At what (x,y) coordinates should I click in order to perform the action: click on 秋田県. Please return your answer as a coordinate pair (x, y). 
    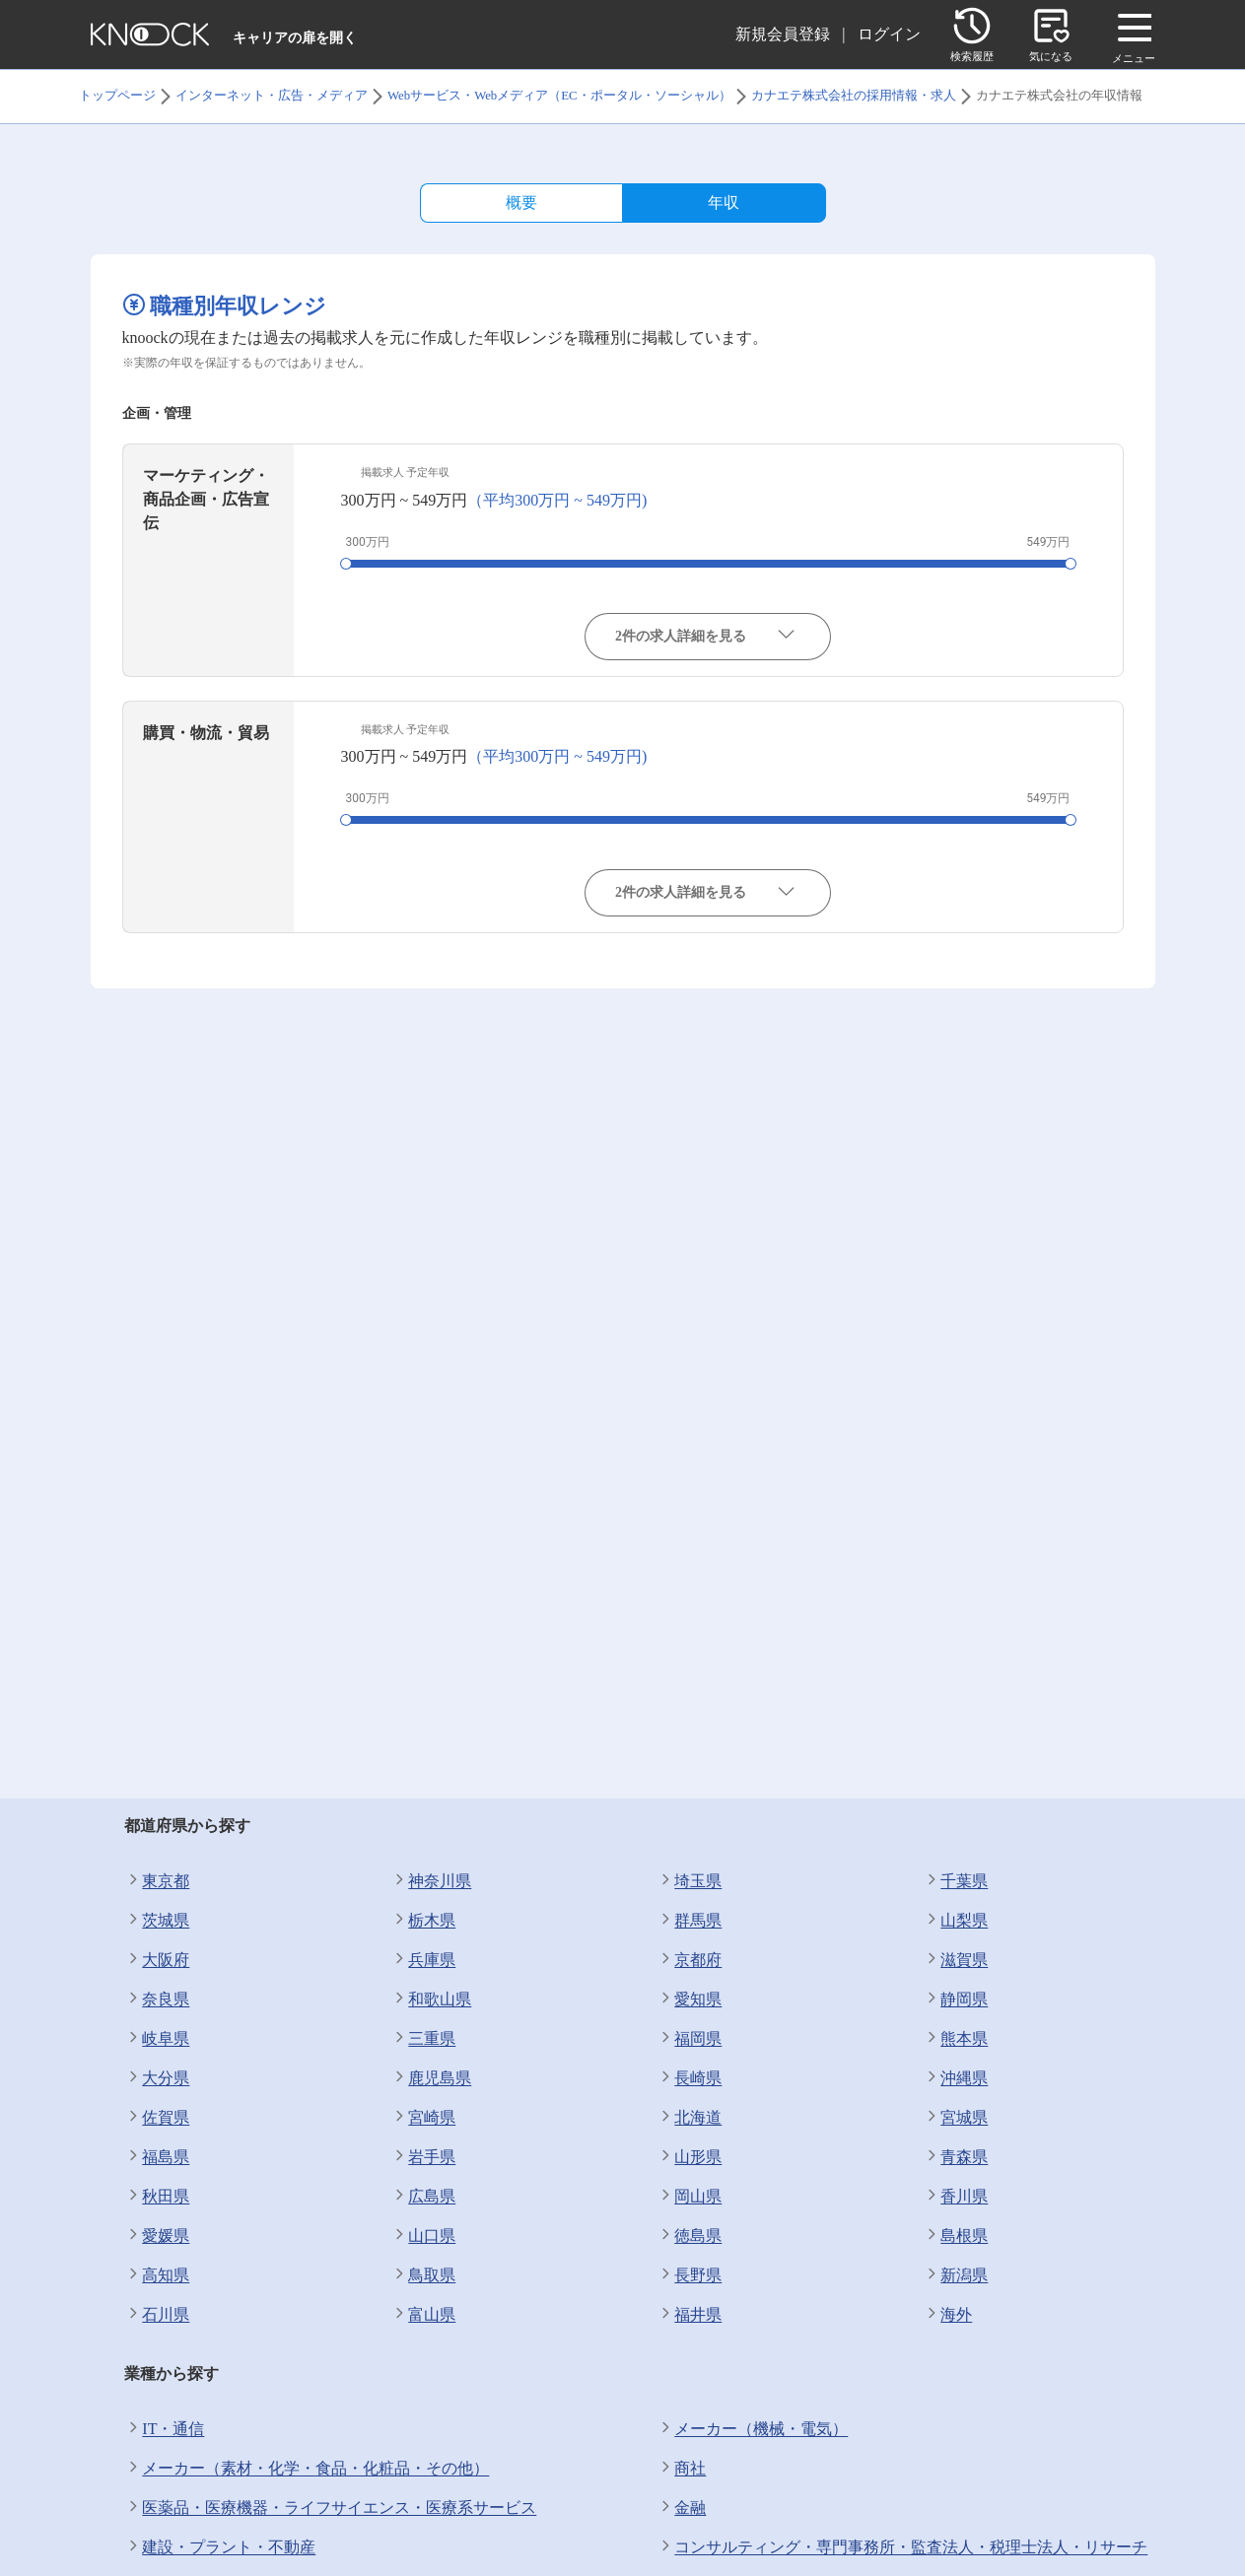
    Looking at the image, I should click on (156, 2196).